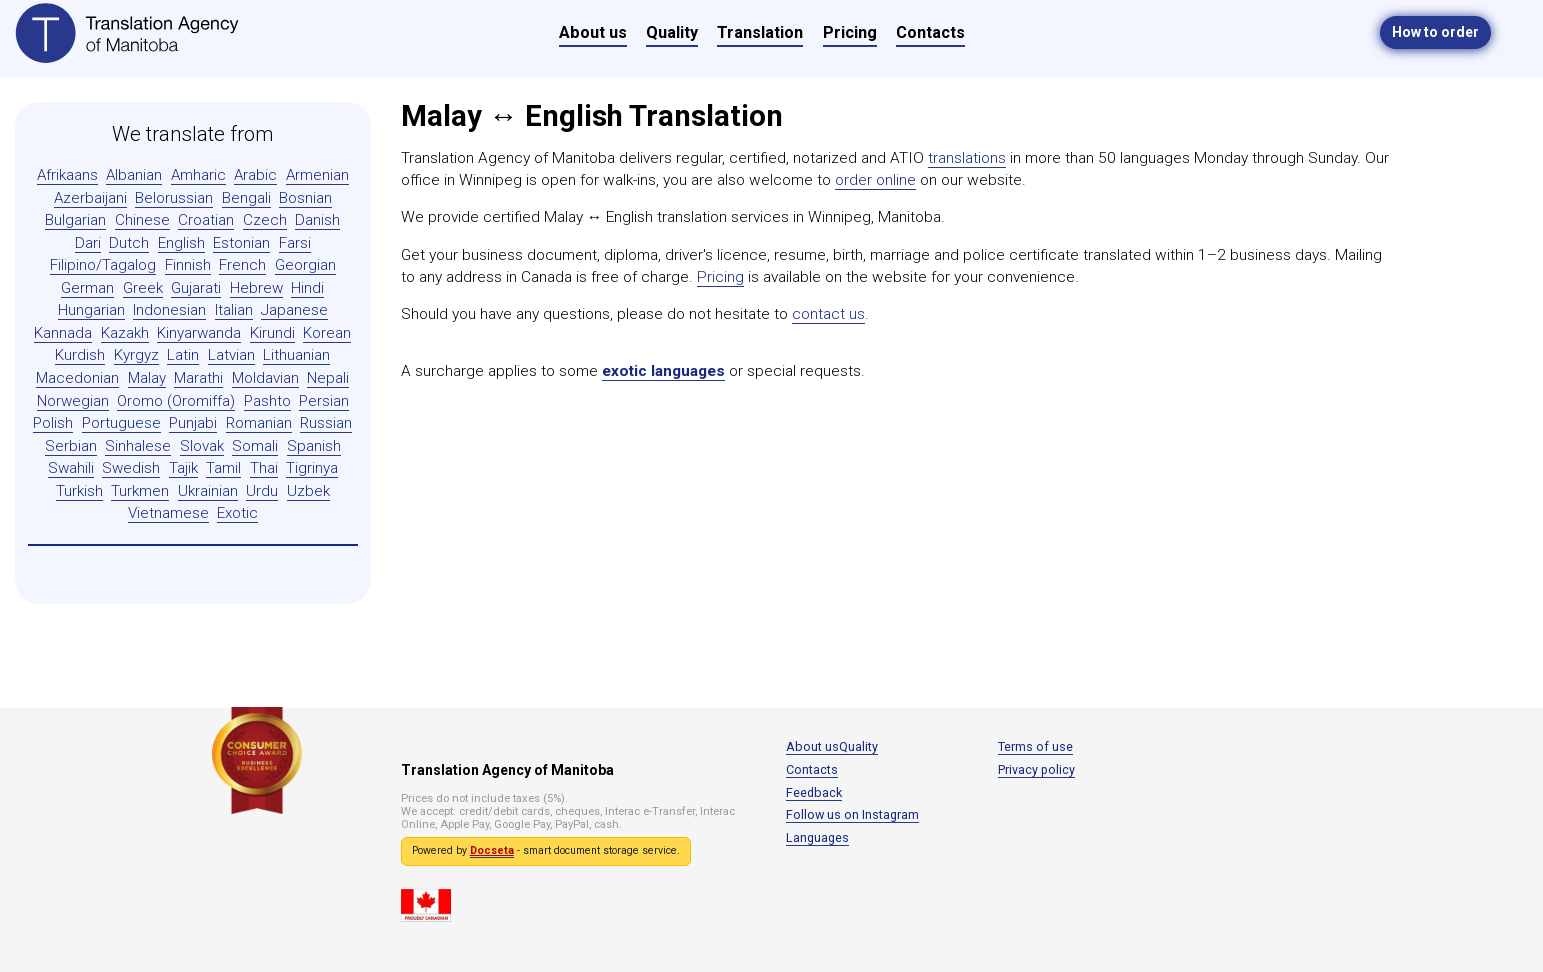  I want to click on Romanian, so click(259, 423).